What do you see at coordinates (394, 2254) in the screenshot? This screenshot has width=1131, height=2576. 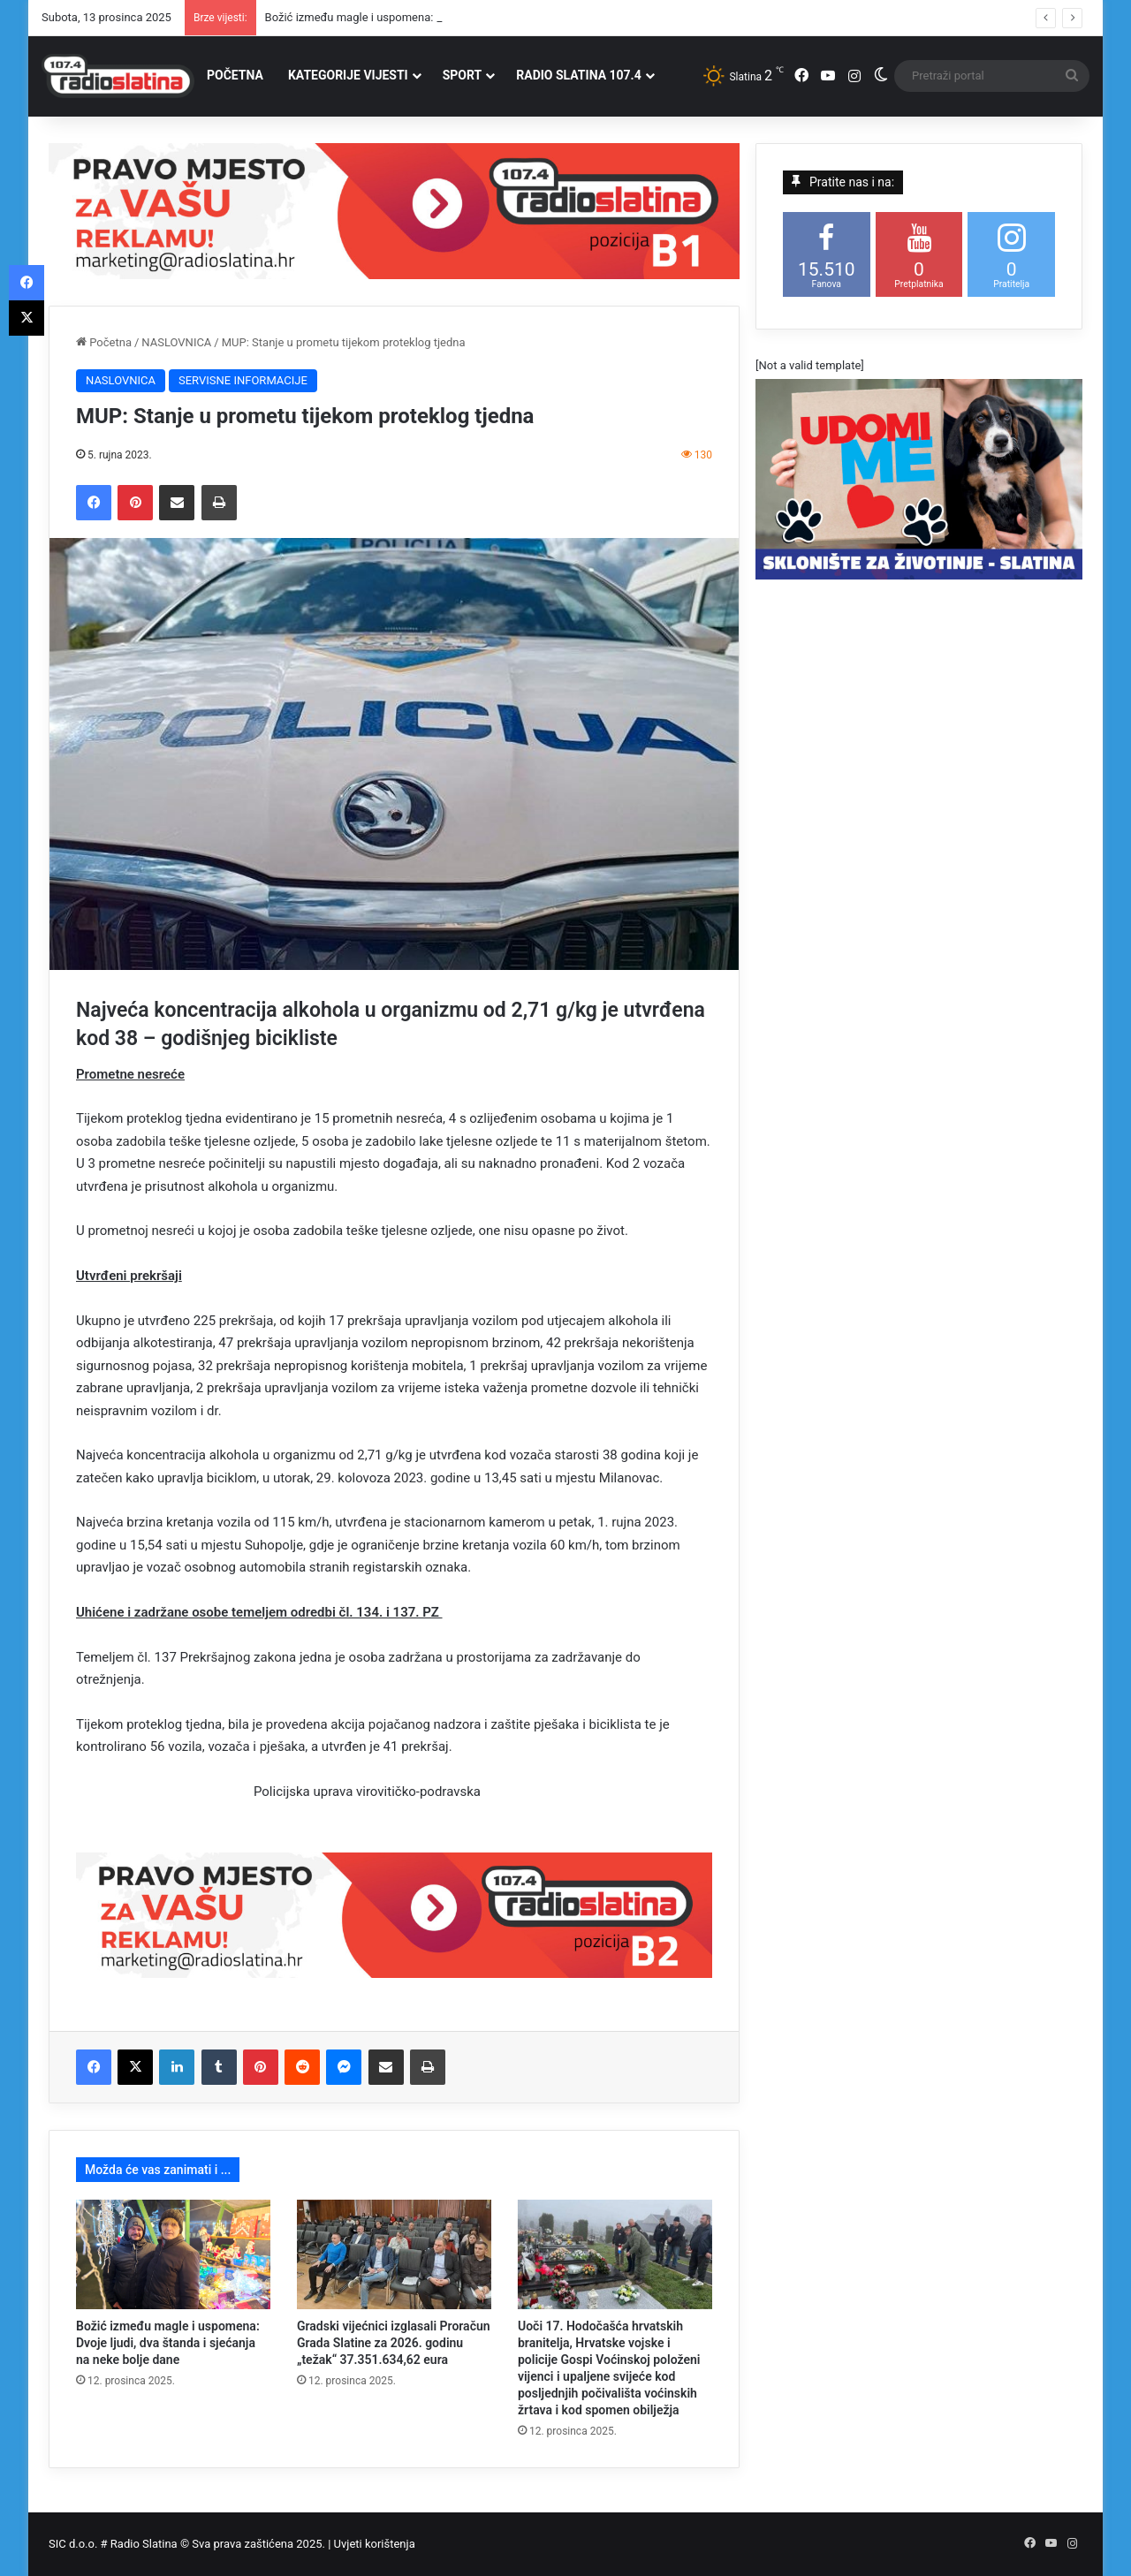 I see `[Gradski vijećnici izglasali Proračun Grada Slatine za 2026. godinu „težak“ 37.351.634,62 eura]` at bounding box center [394, 2254].